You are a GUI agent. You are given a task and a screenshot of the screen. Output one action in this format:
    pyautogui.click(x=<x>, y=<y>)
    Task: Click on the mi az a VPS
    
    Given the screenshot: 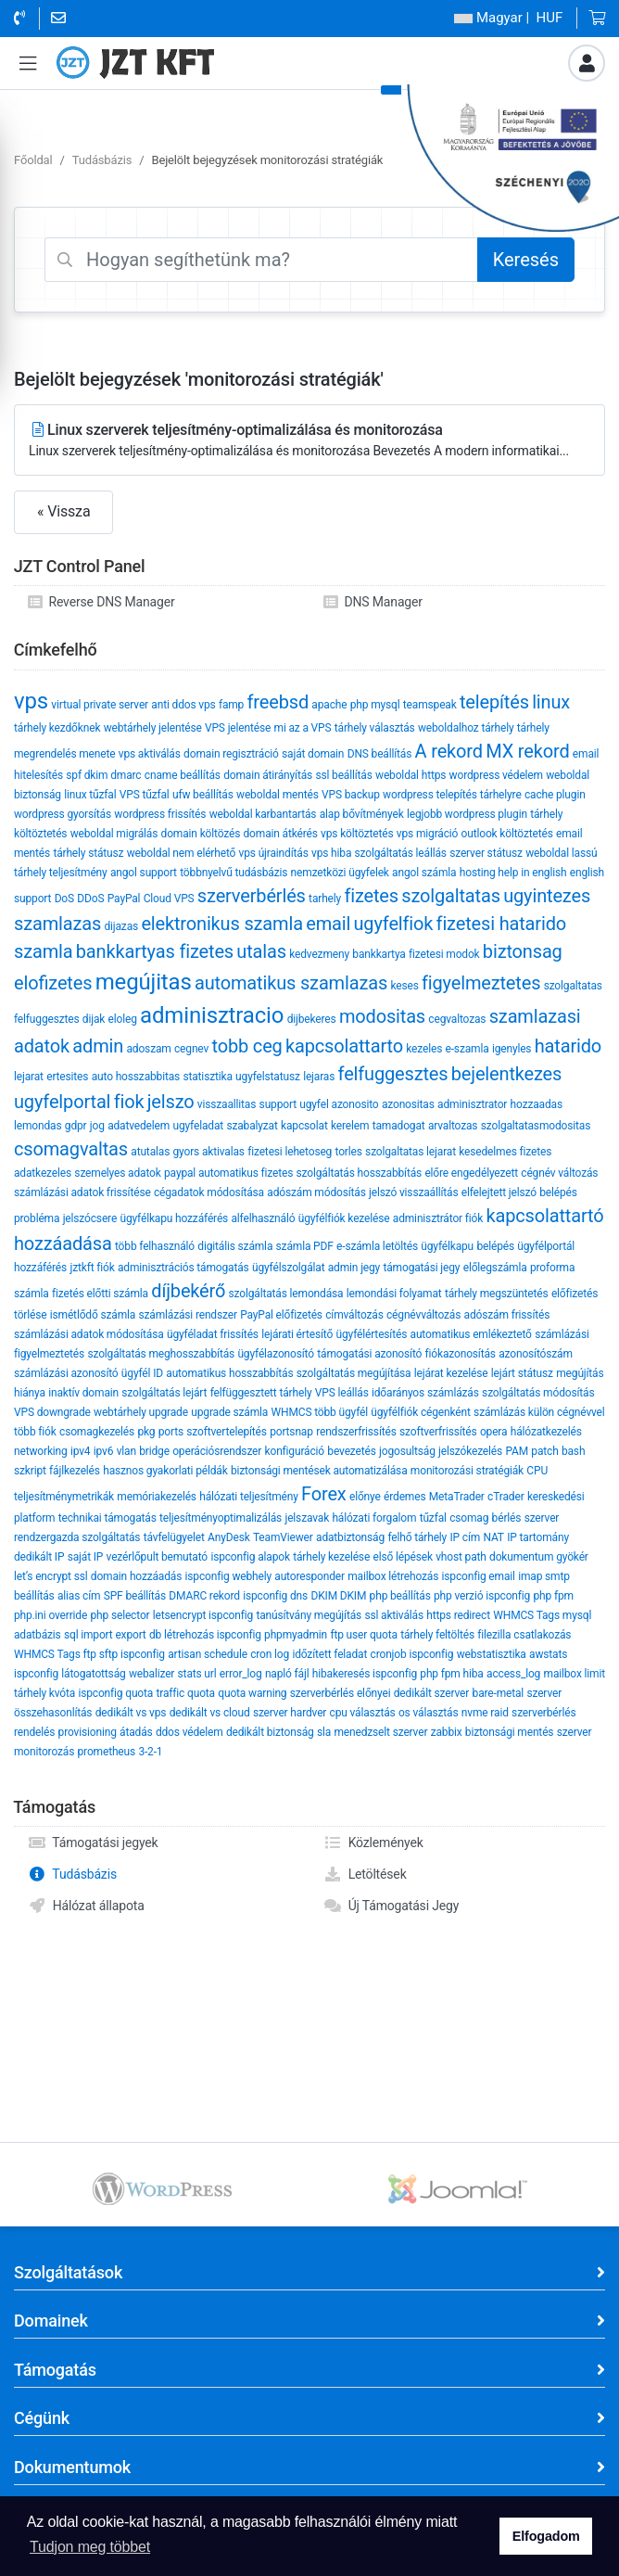 What is the action you would take?
    pyautogui.click(x=303, y=727)
    